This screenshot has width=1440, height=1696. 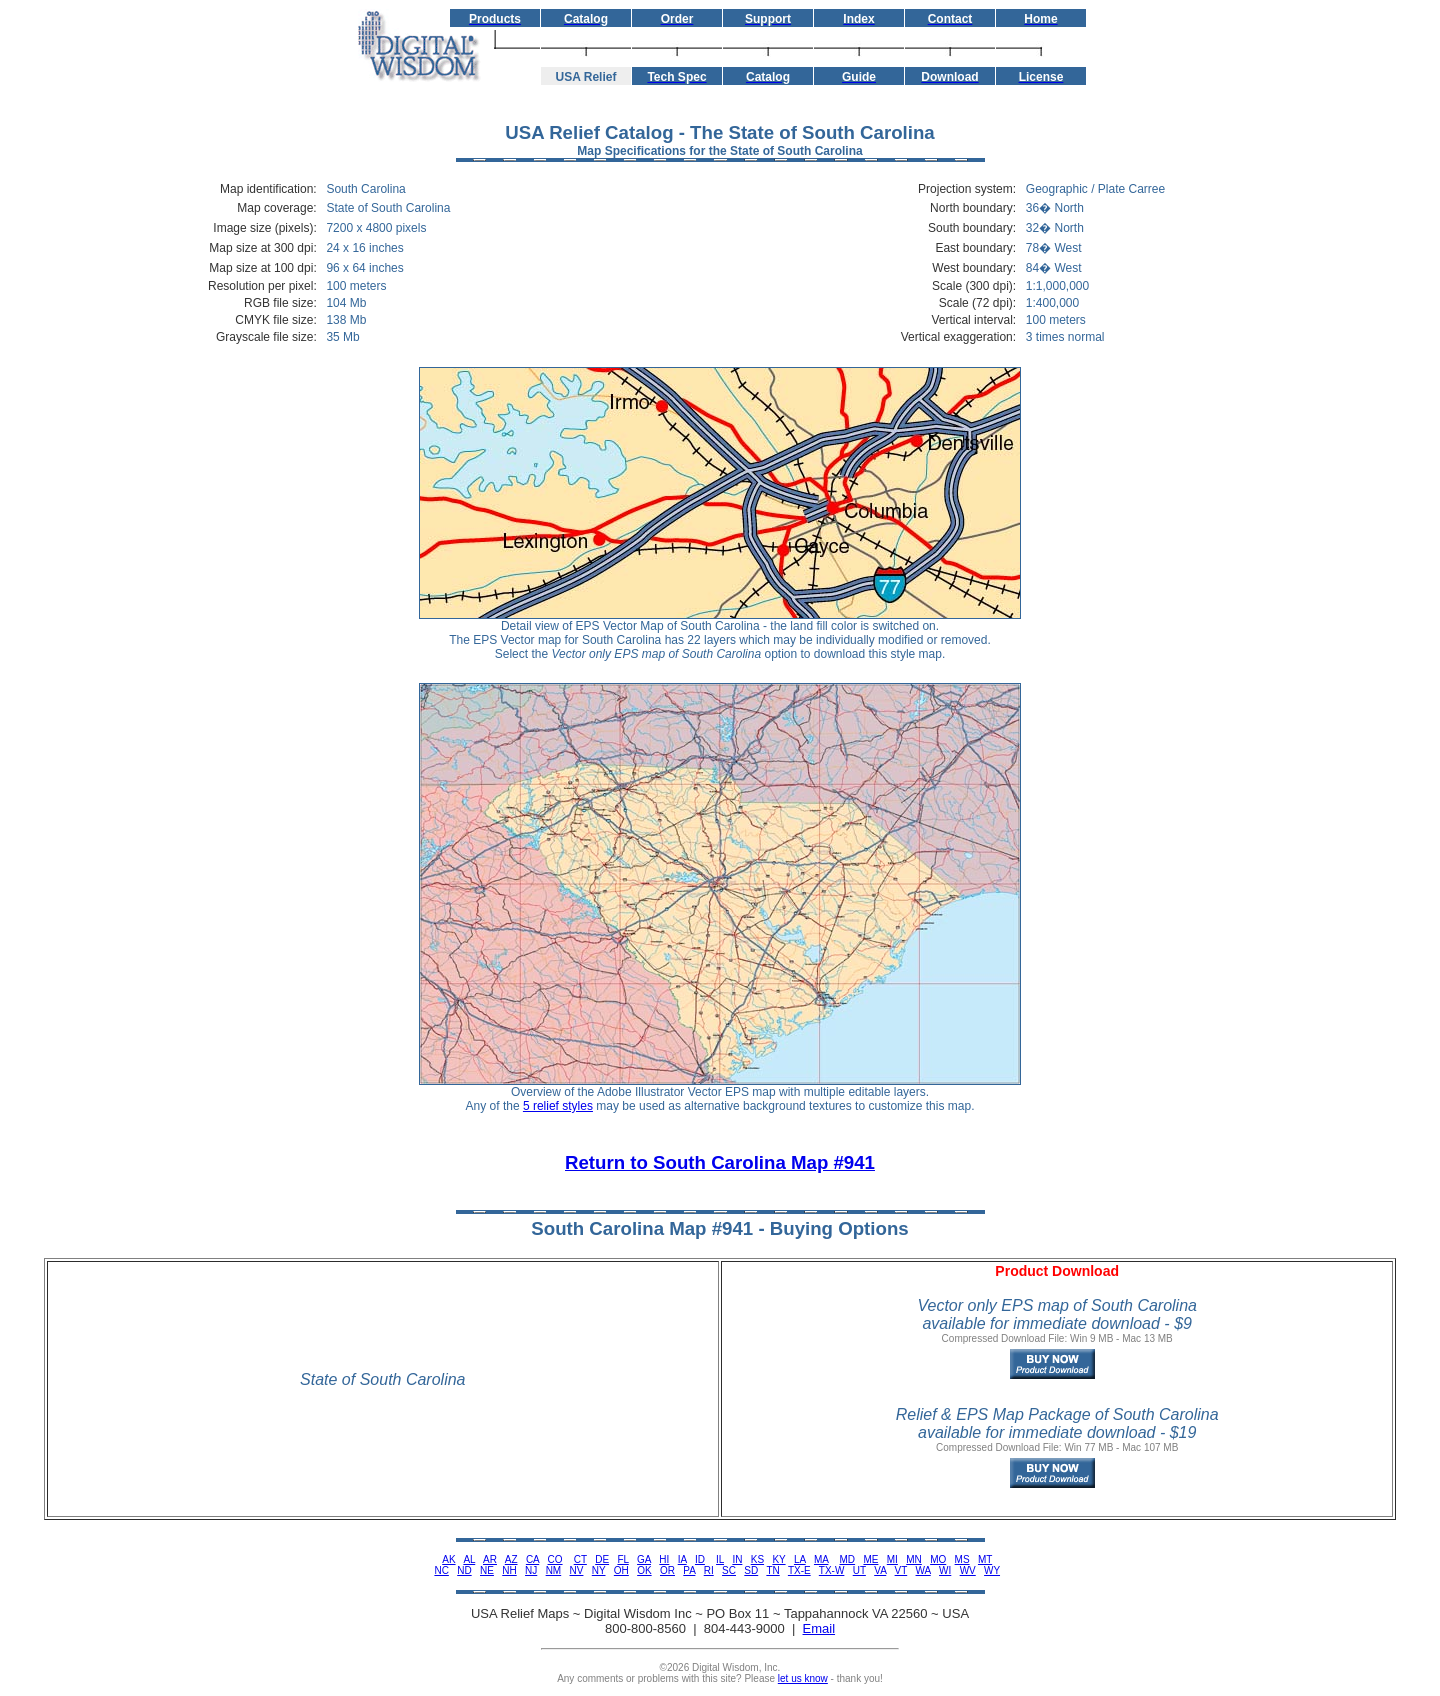 I want to click on 5 relief styles, so click(x=558, y=1106).